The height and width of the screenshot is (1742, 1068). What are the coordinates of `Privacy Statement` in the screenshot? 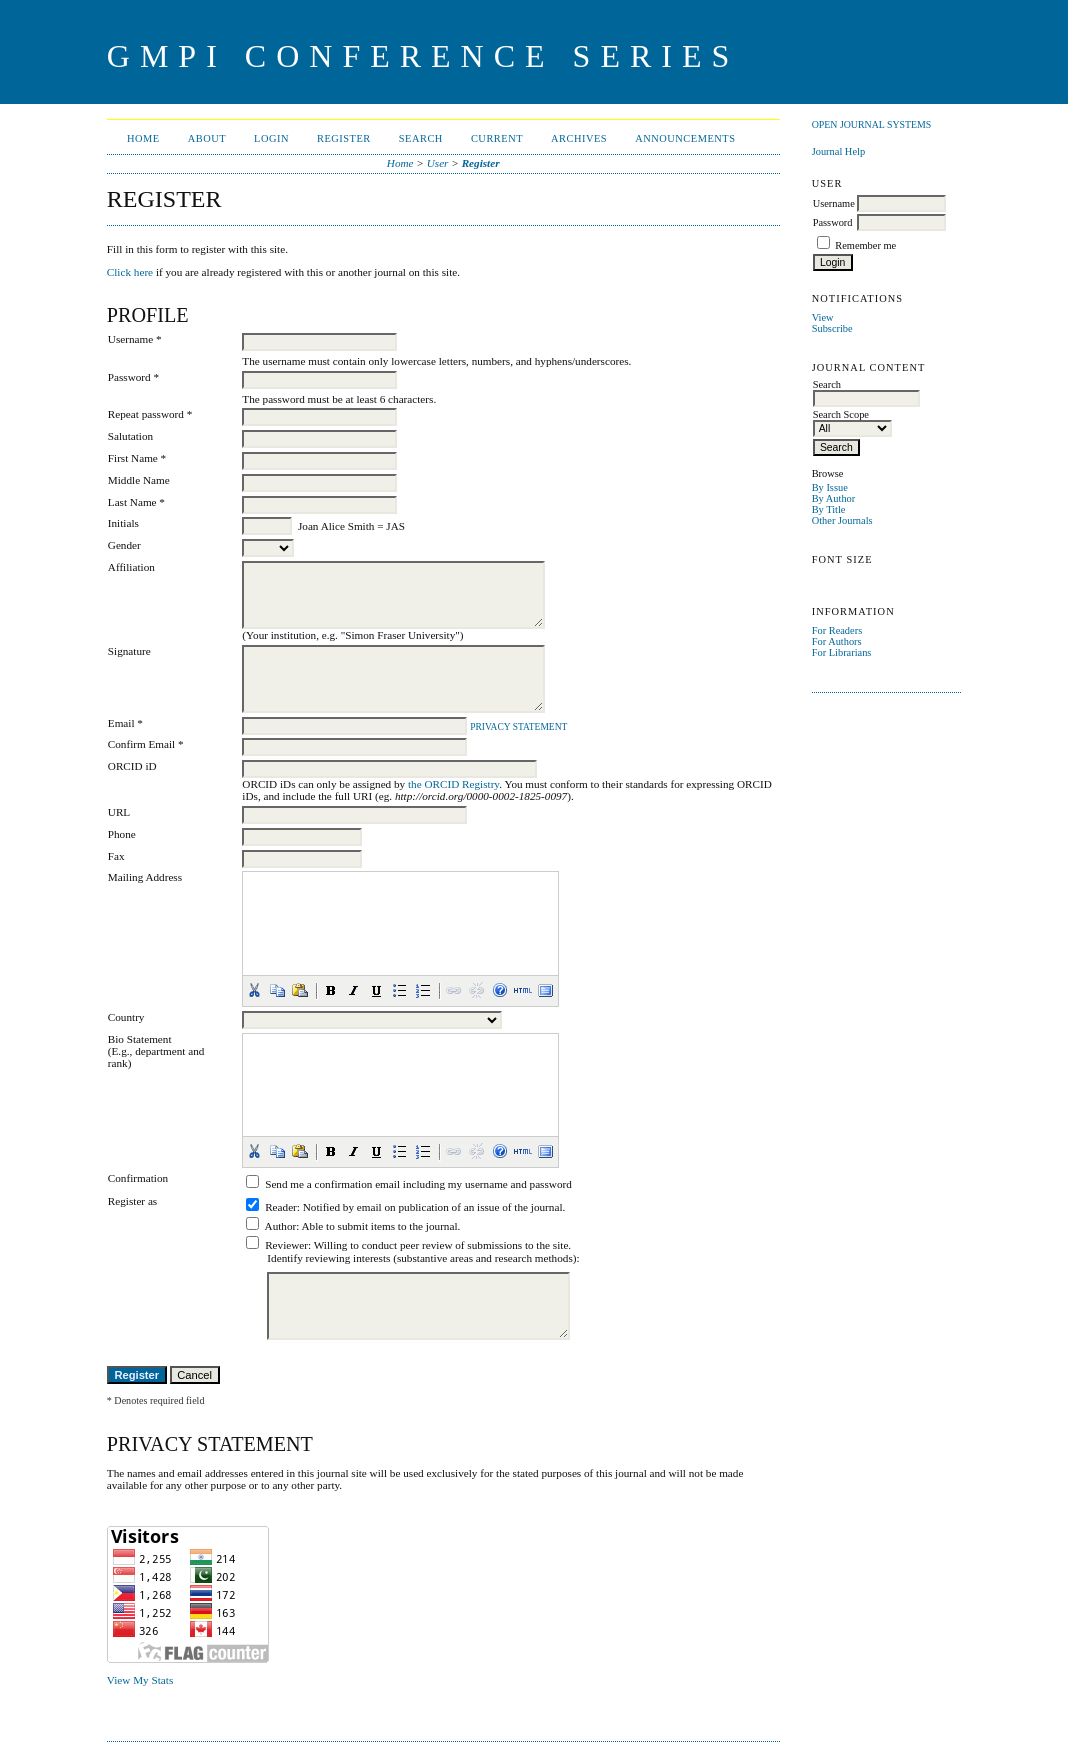 It's located at (518, 727).